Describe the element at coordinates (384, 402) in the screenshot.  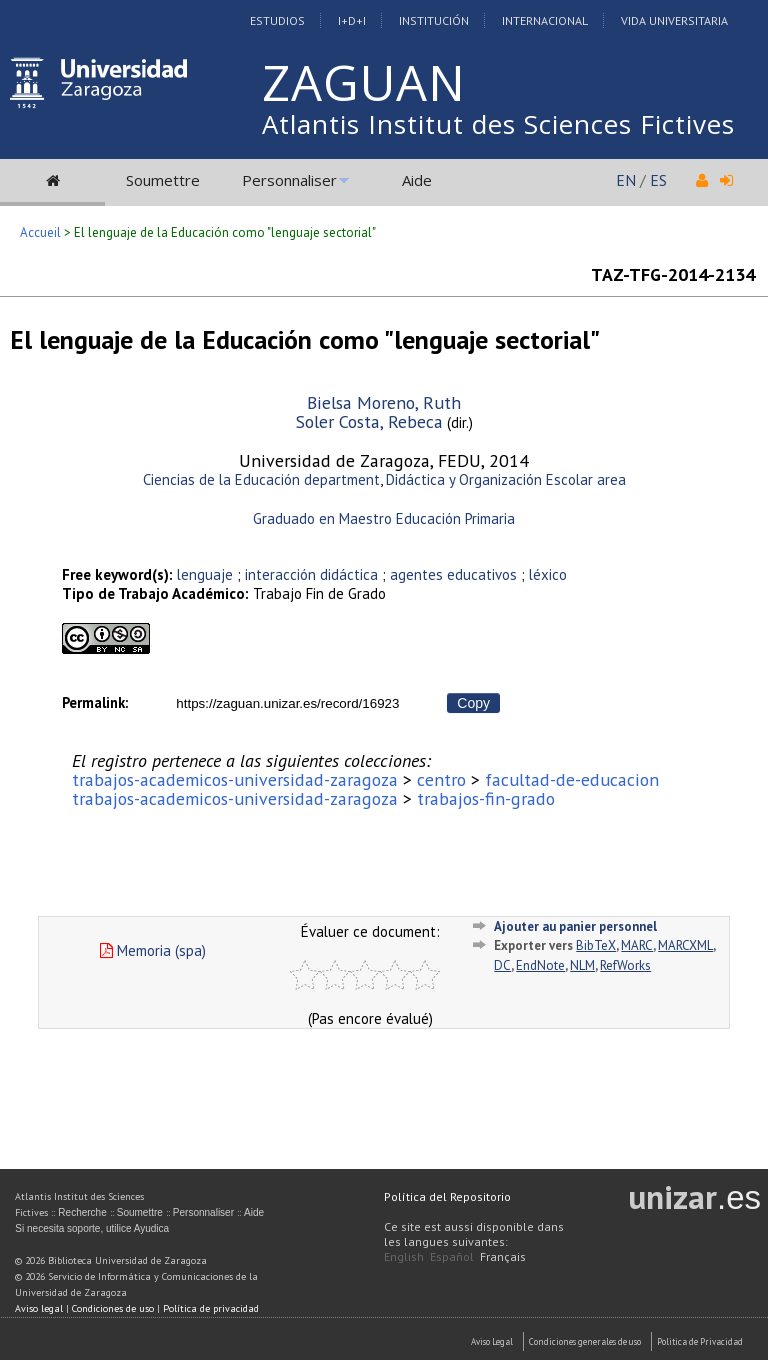
I see `Bielsa Moreno, Ruth` at that location.